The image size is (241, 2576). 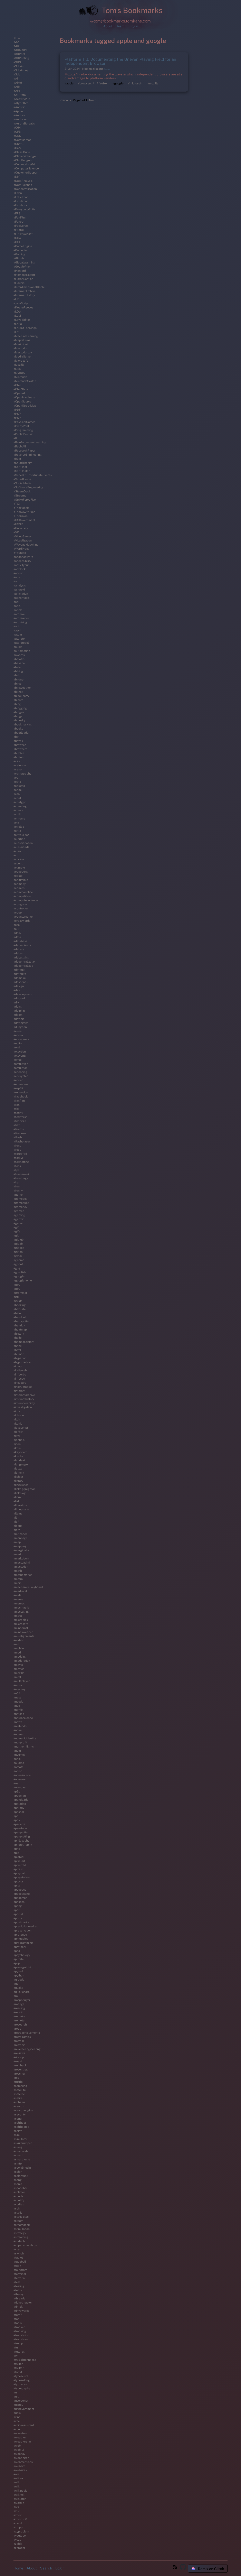 What do you see at coordinates (24, 520) in the screenshot?
I see `#USGovernment` at bounding box center [24, 520].